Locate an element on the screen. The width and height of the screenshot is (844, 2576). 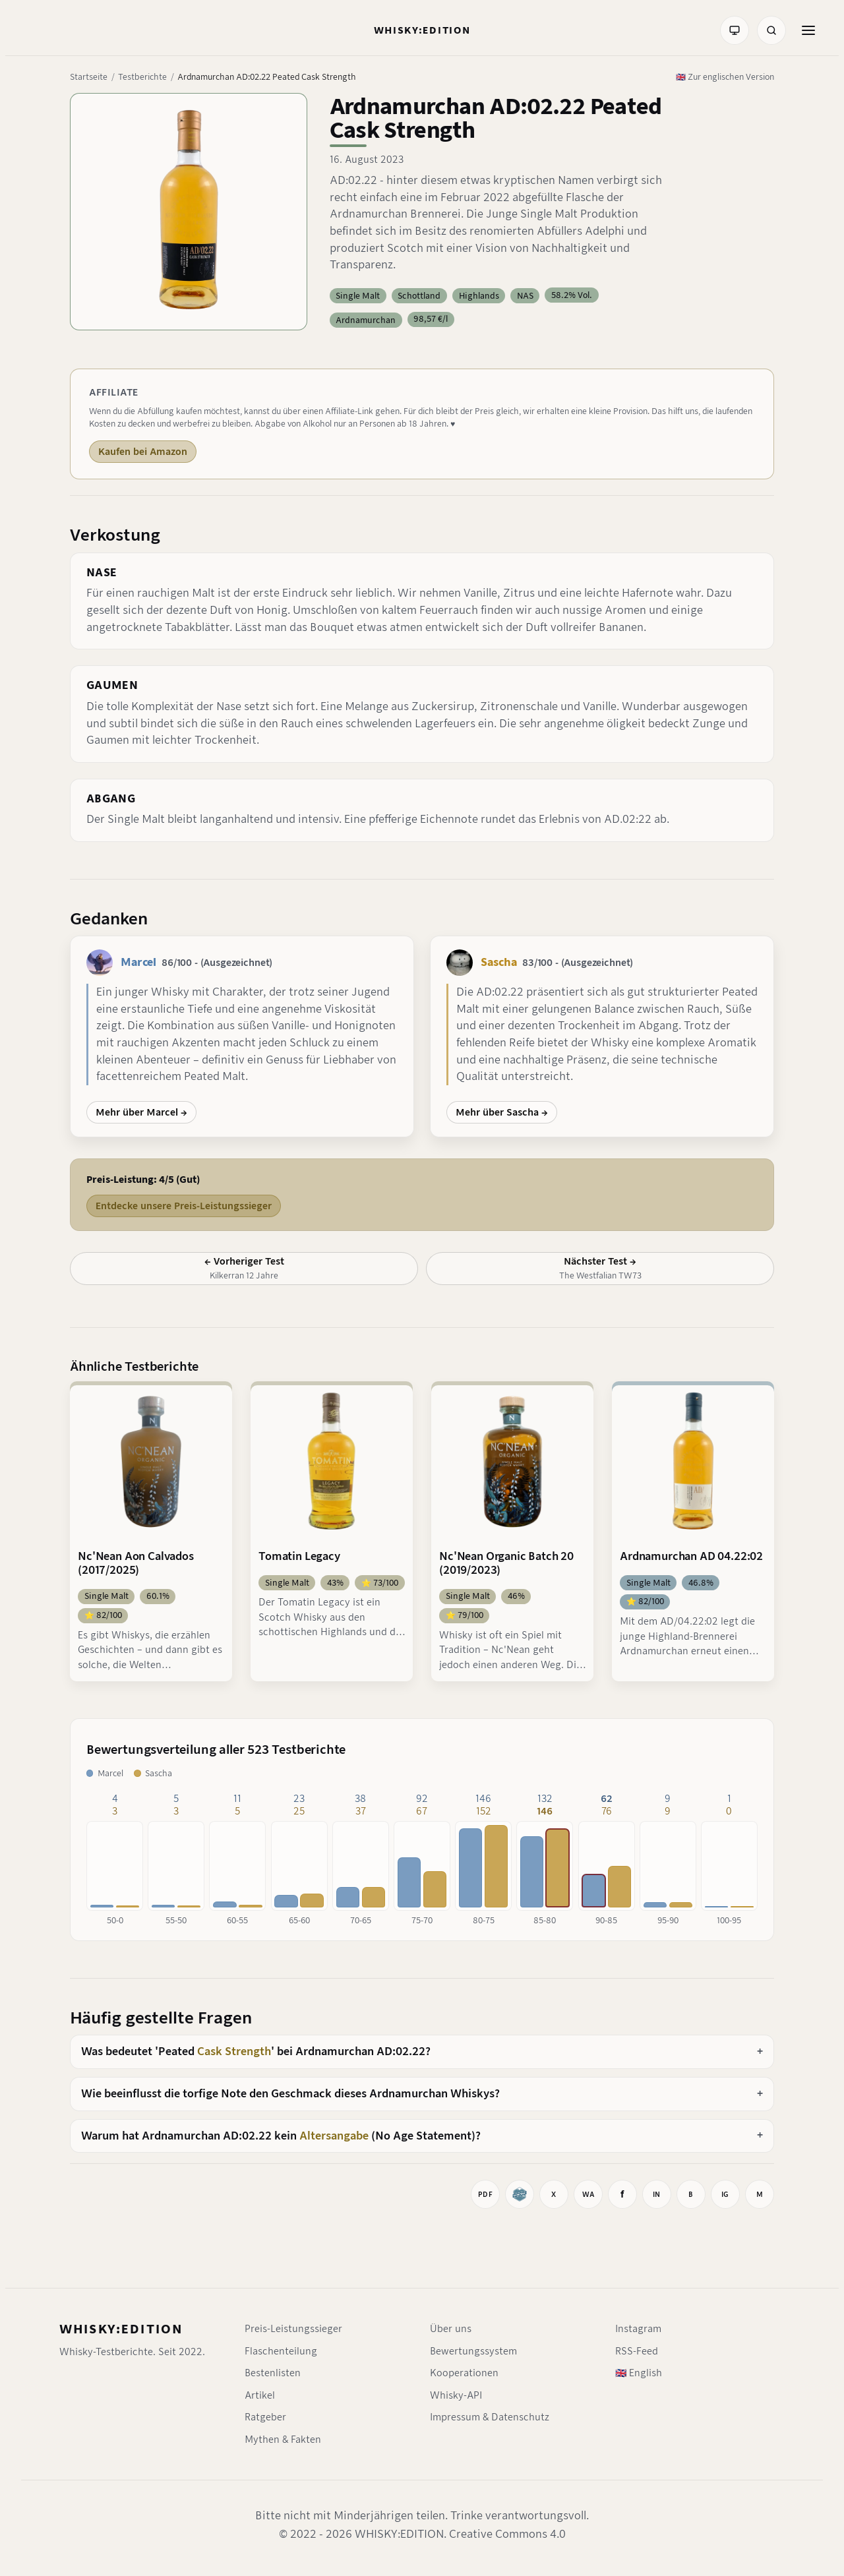
🇬🇧 Zur englischen Version is located at coordinates (725, 77).